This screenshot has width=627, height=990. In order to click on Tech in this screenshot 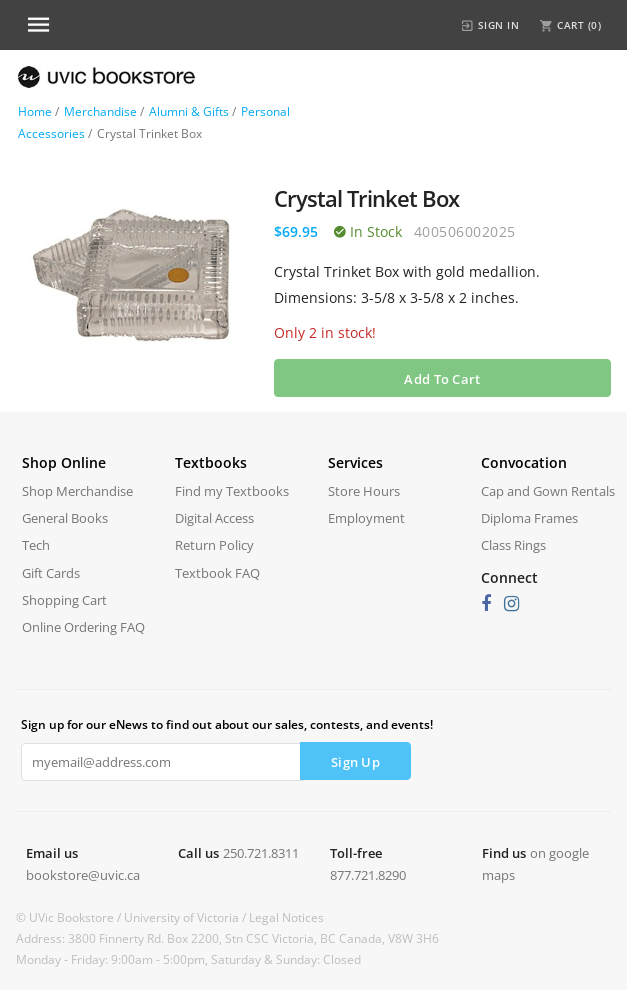, I will do `click(36, 545)`.